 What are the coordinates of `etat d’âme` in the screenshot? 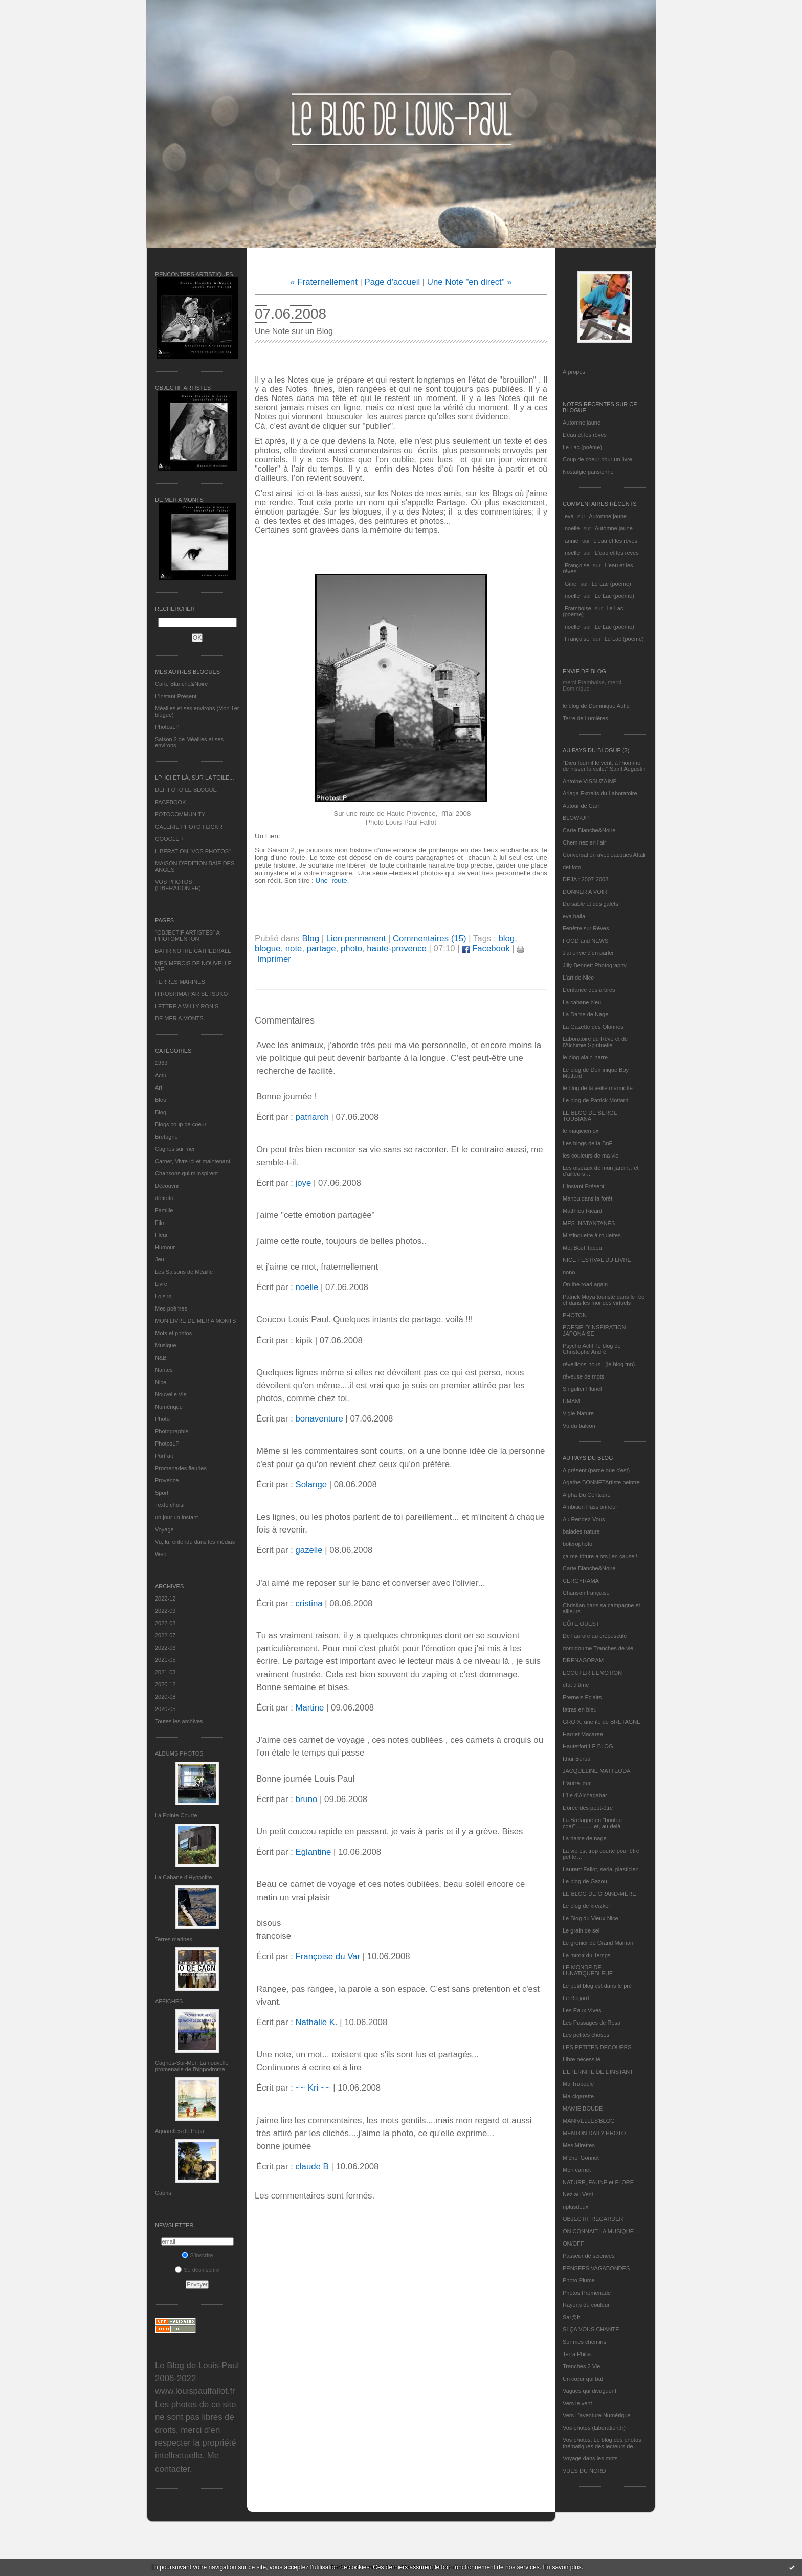 It's located at (576, 1685).